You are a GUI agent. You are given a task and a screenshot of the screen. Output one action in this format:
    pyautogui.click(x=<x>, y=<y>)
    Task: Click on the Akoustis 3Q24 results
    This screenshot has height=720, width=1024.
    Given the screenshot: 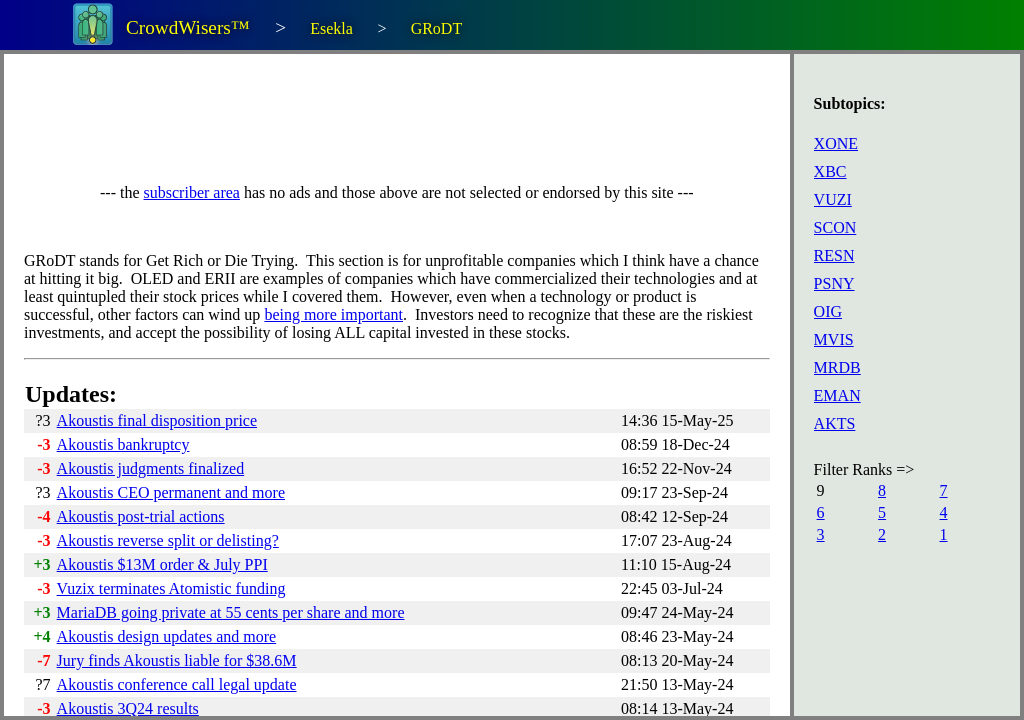 What is the action you would take?
    pyautogui.click(x=128, y=708)
    